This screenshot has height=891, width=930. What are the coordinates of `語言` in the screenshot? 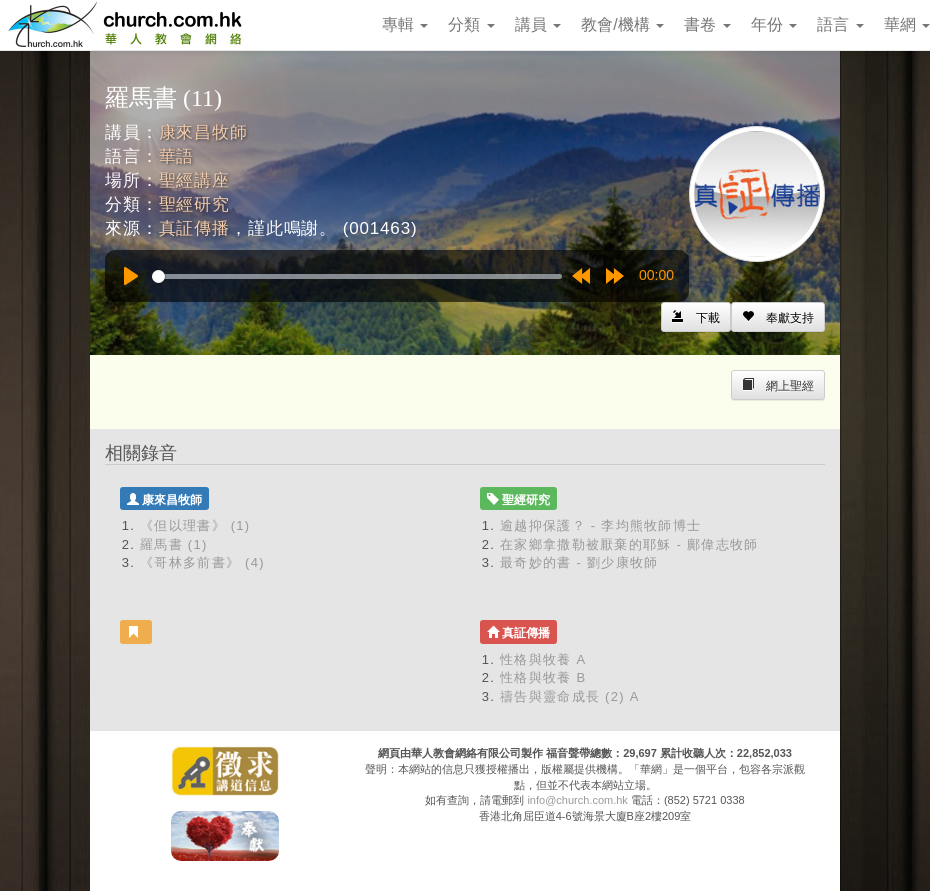 It's located at (840, 24).